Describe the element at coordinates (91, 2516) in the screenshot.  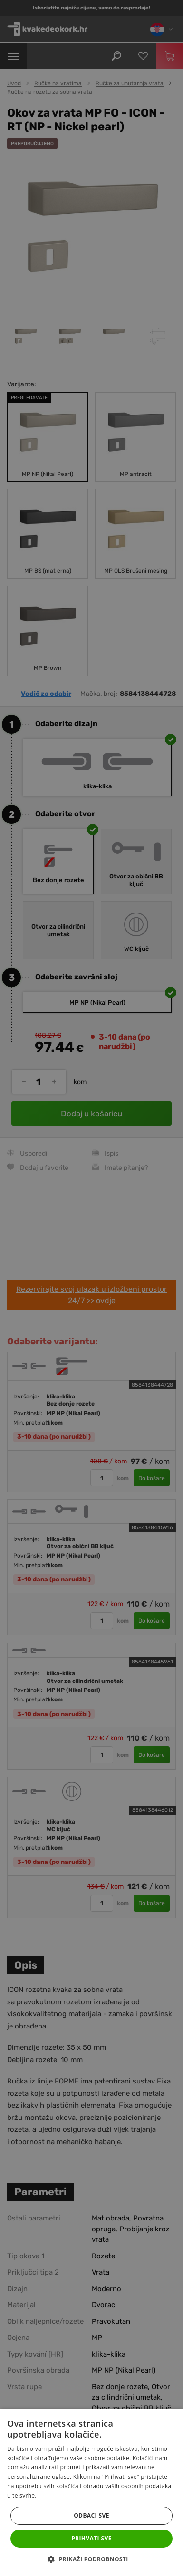
I see `Odbaci sve [button]` at that location.